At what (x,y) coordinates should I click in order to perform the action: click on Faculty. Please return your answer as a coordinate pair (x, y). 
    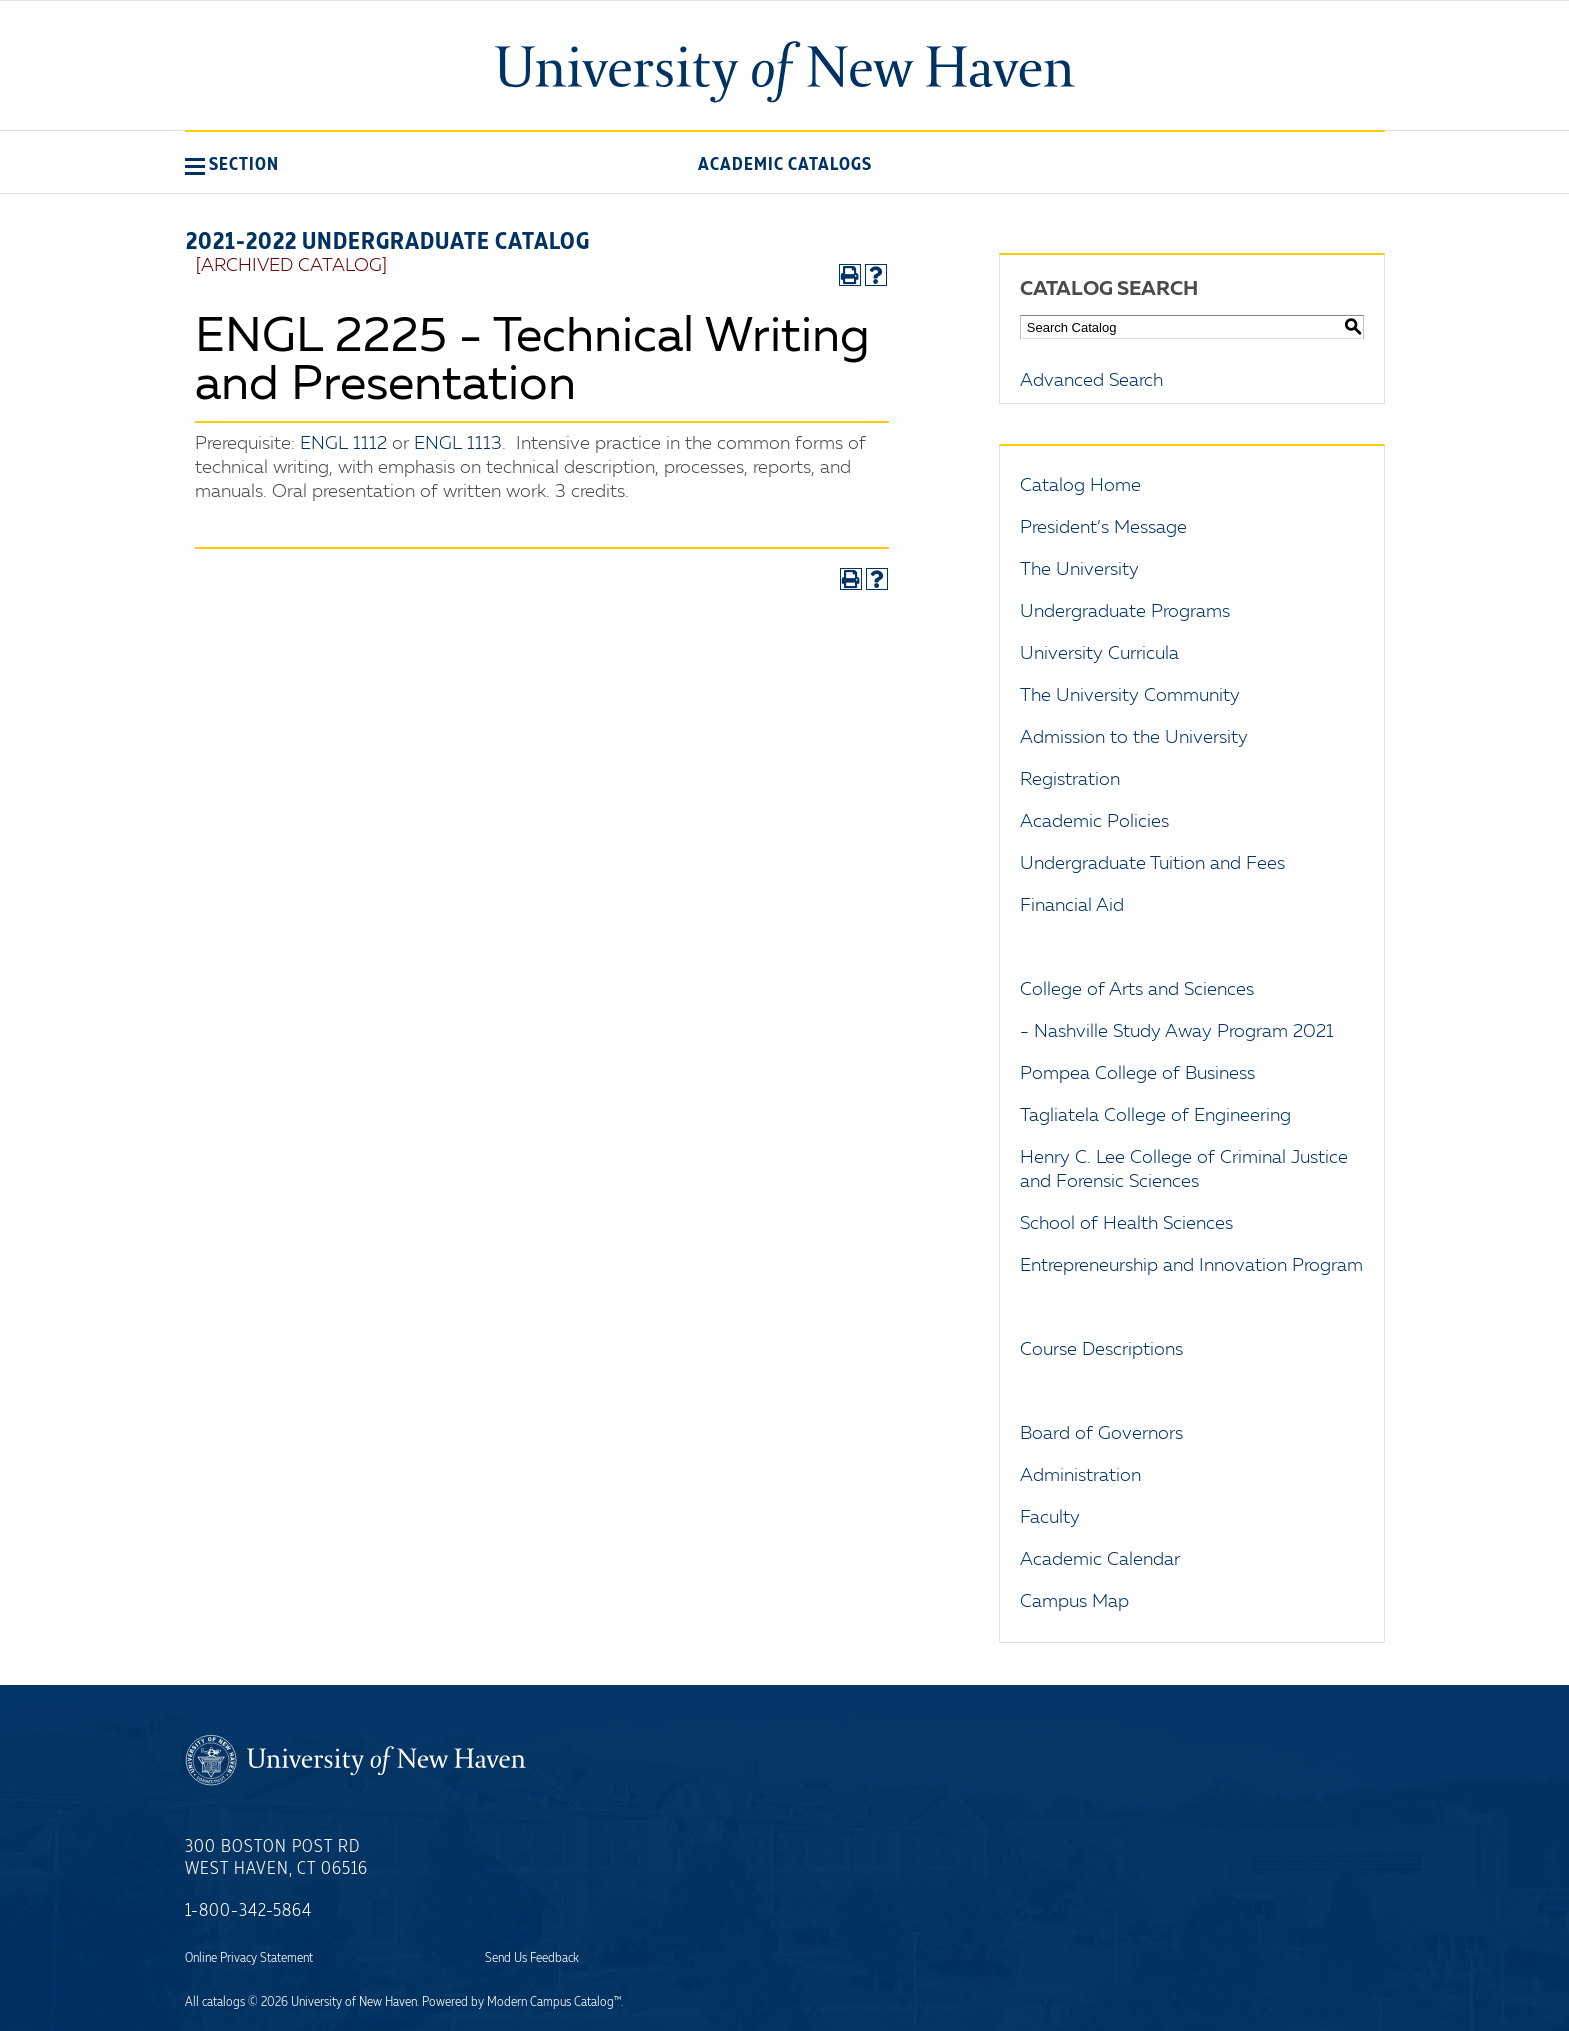
    Looking at the image, I should click on (1050, 1518).